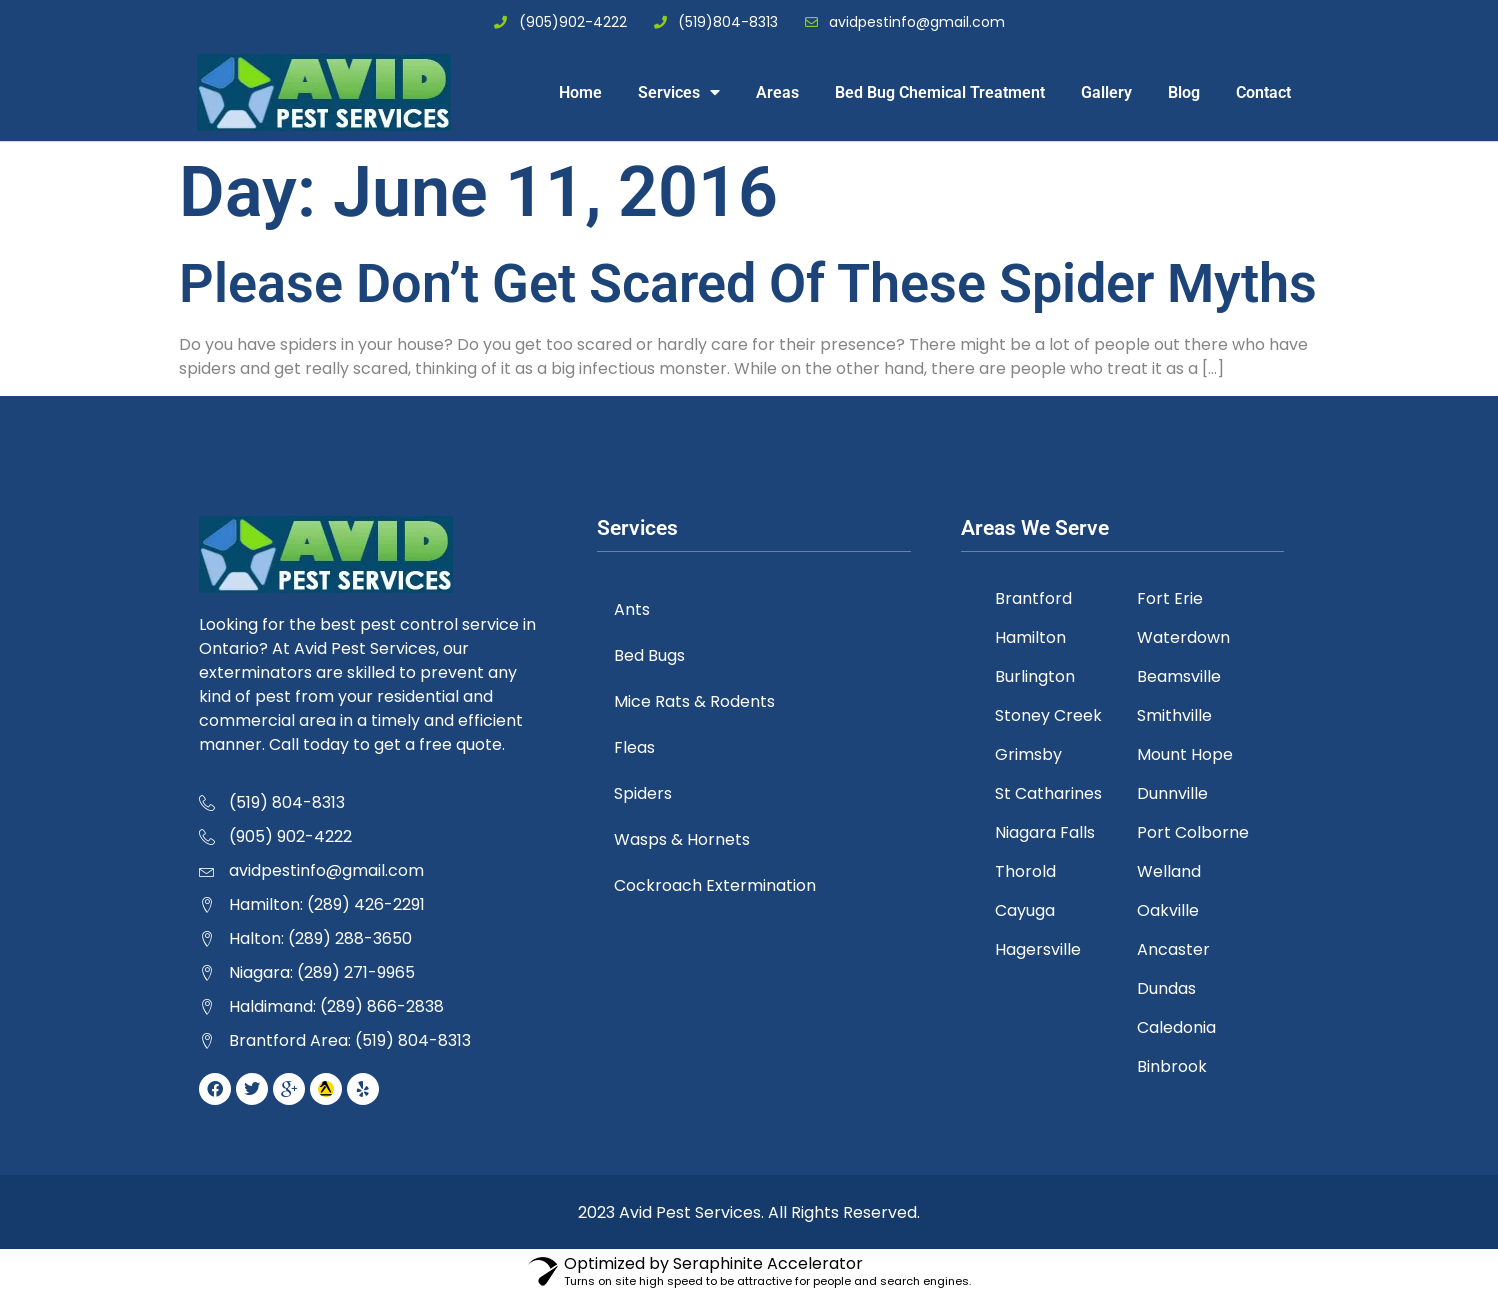  Describe the element at coordinates (718, 885) in the screenshot. I see `Cockroach Extermination` at that location.